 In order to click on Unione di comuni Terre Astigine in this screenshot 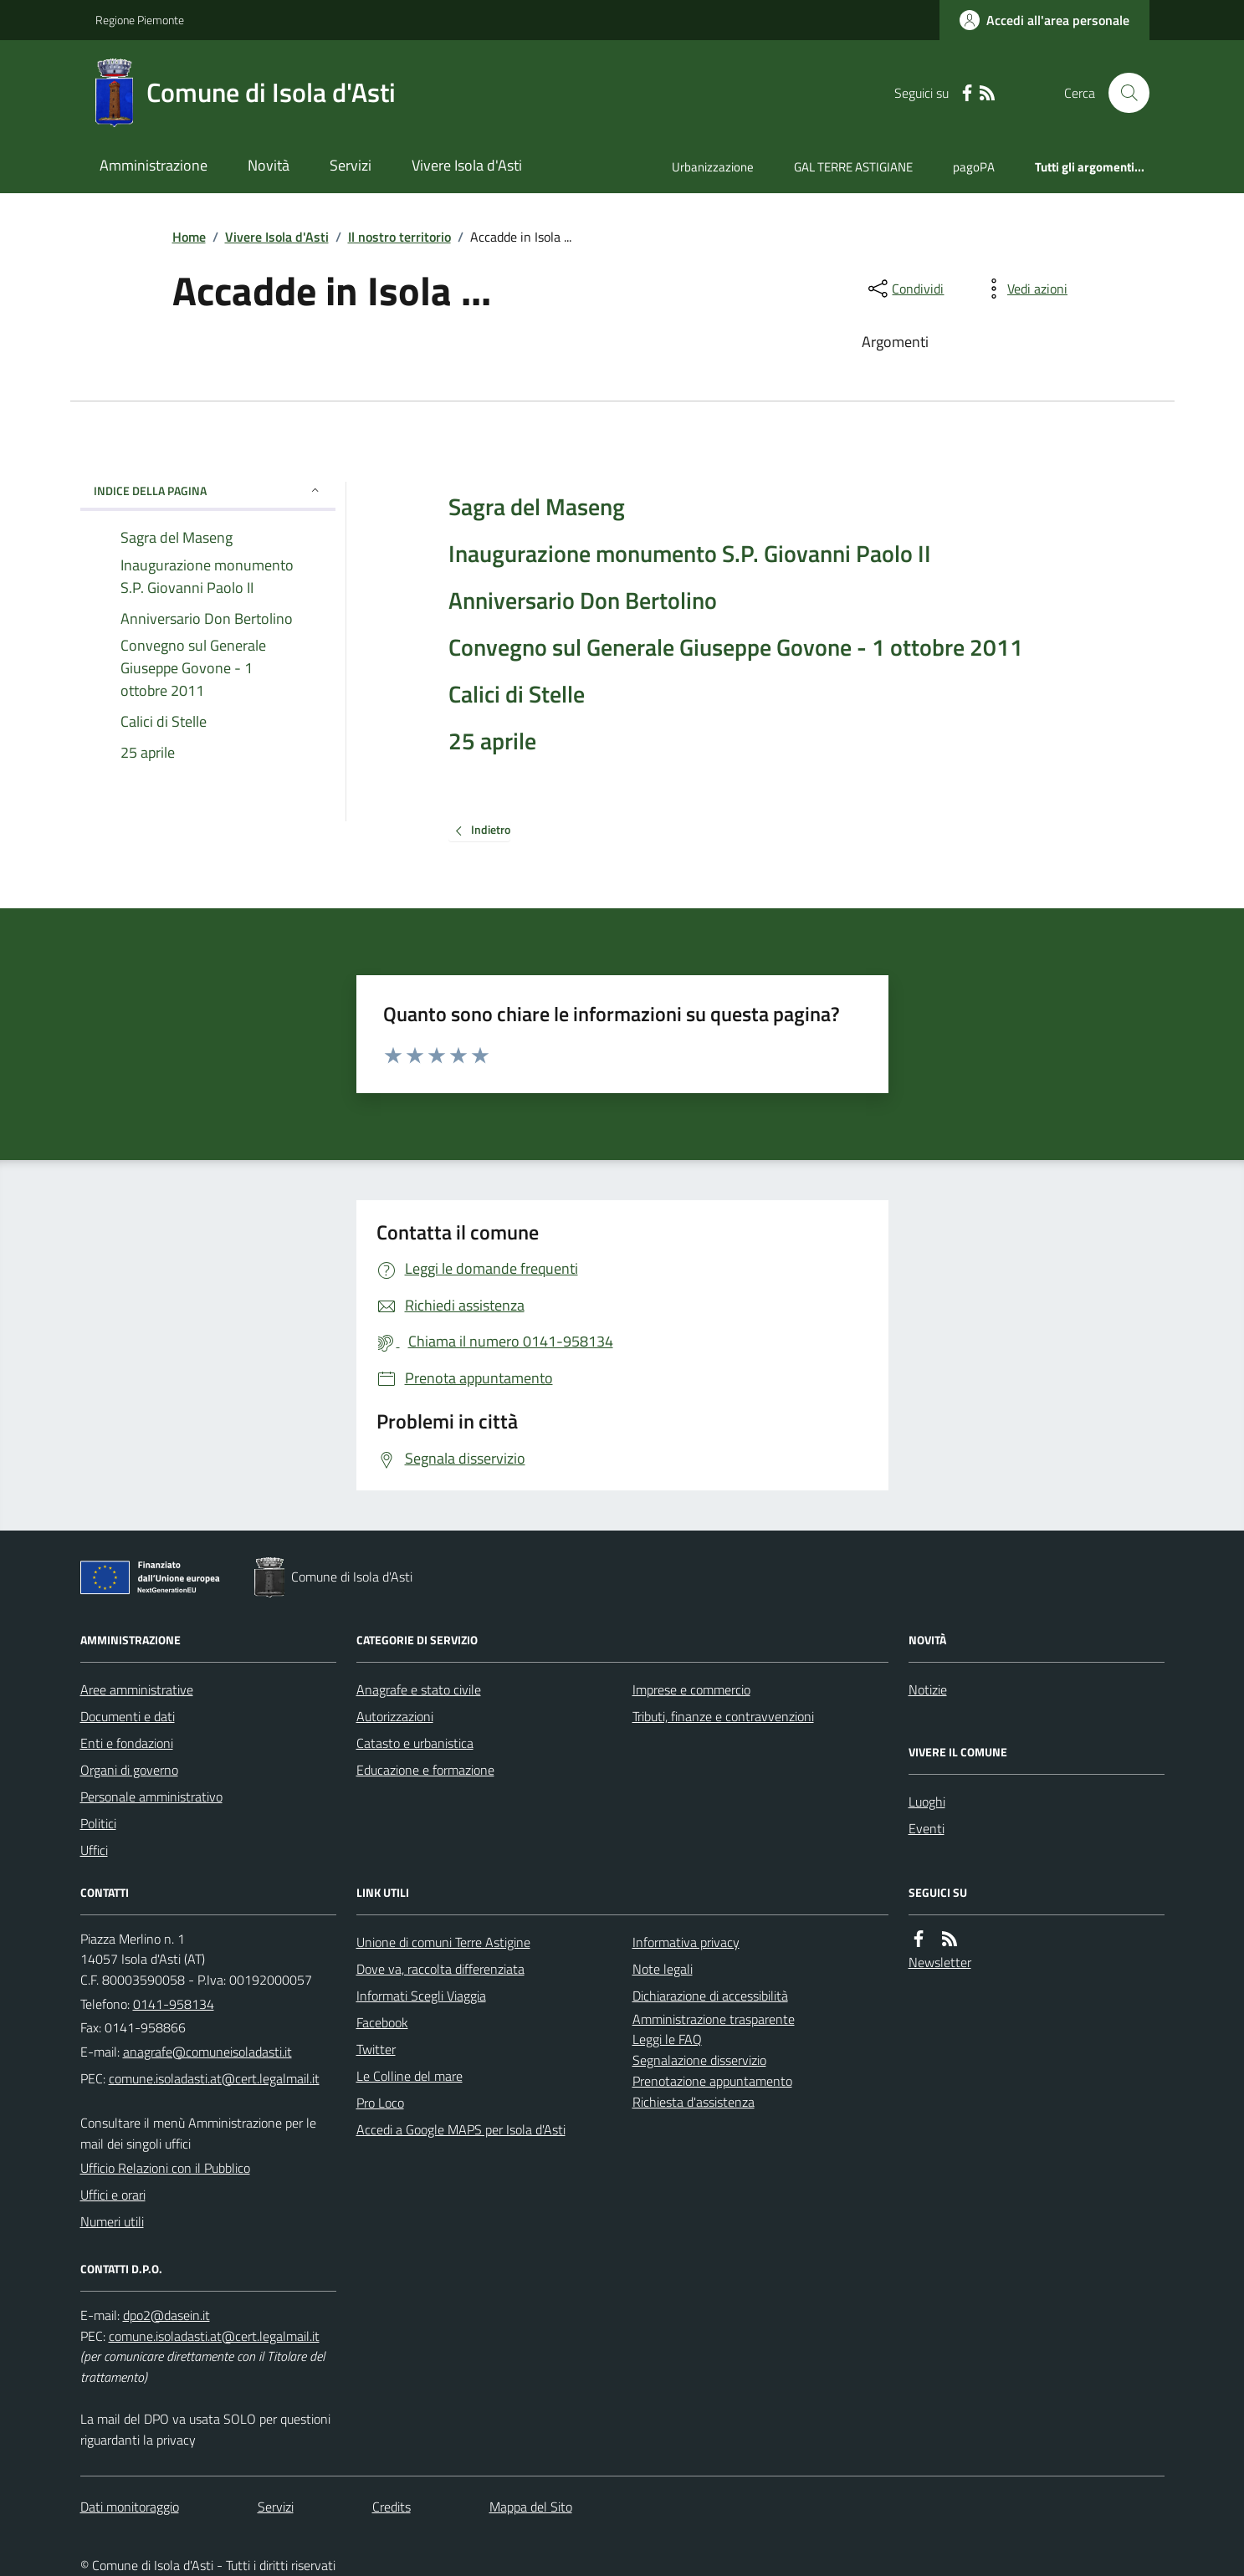, I will do `click(443, 1942)`.